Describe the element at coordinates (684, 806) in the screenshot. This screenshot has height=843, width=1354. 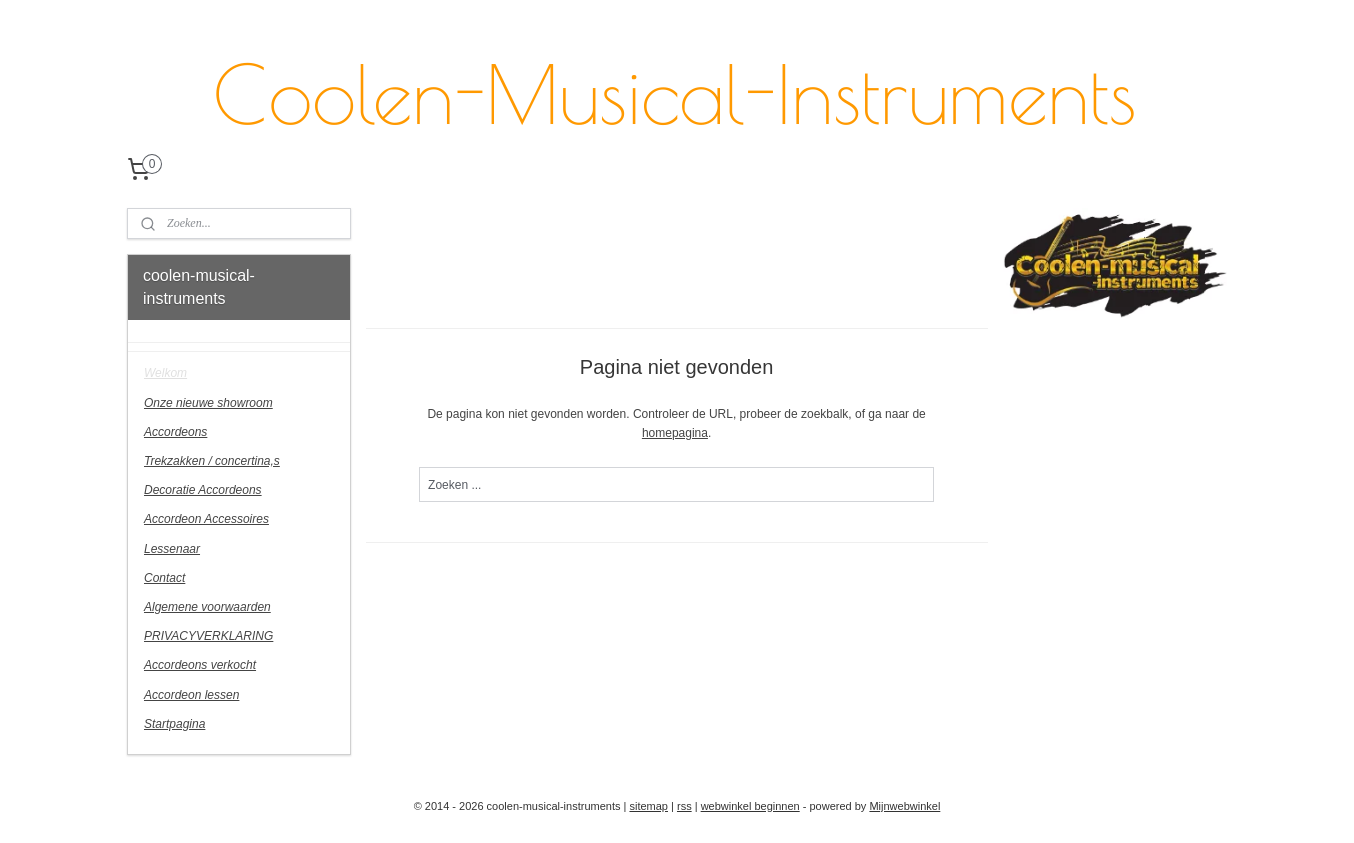
I see `rss` at that location.